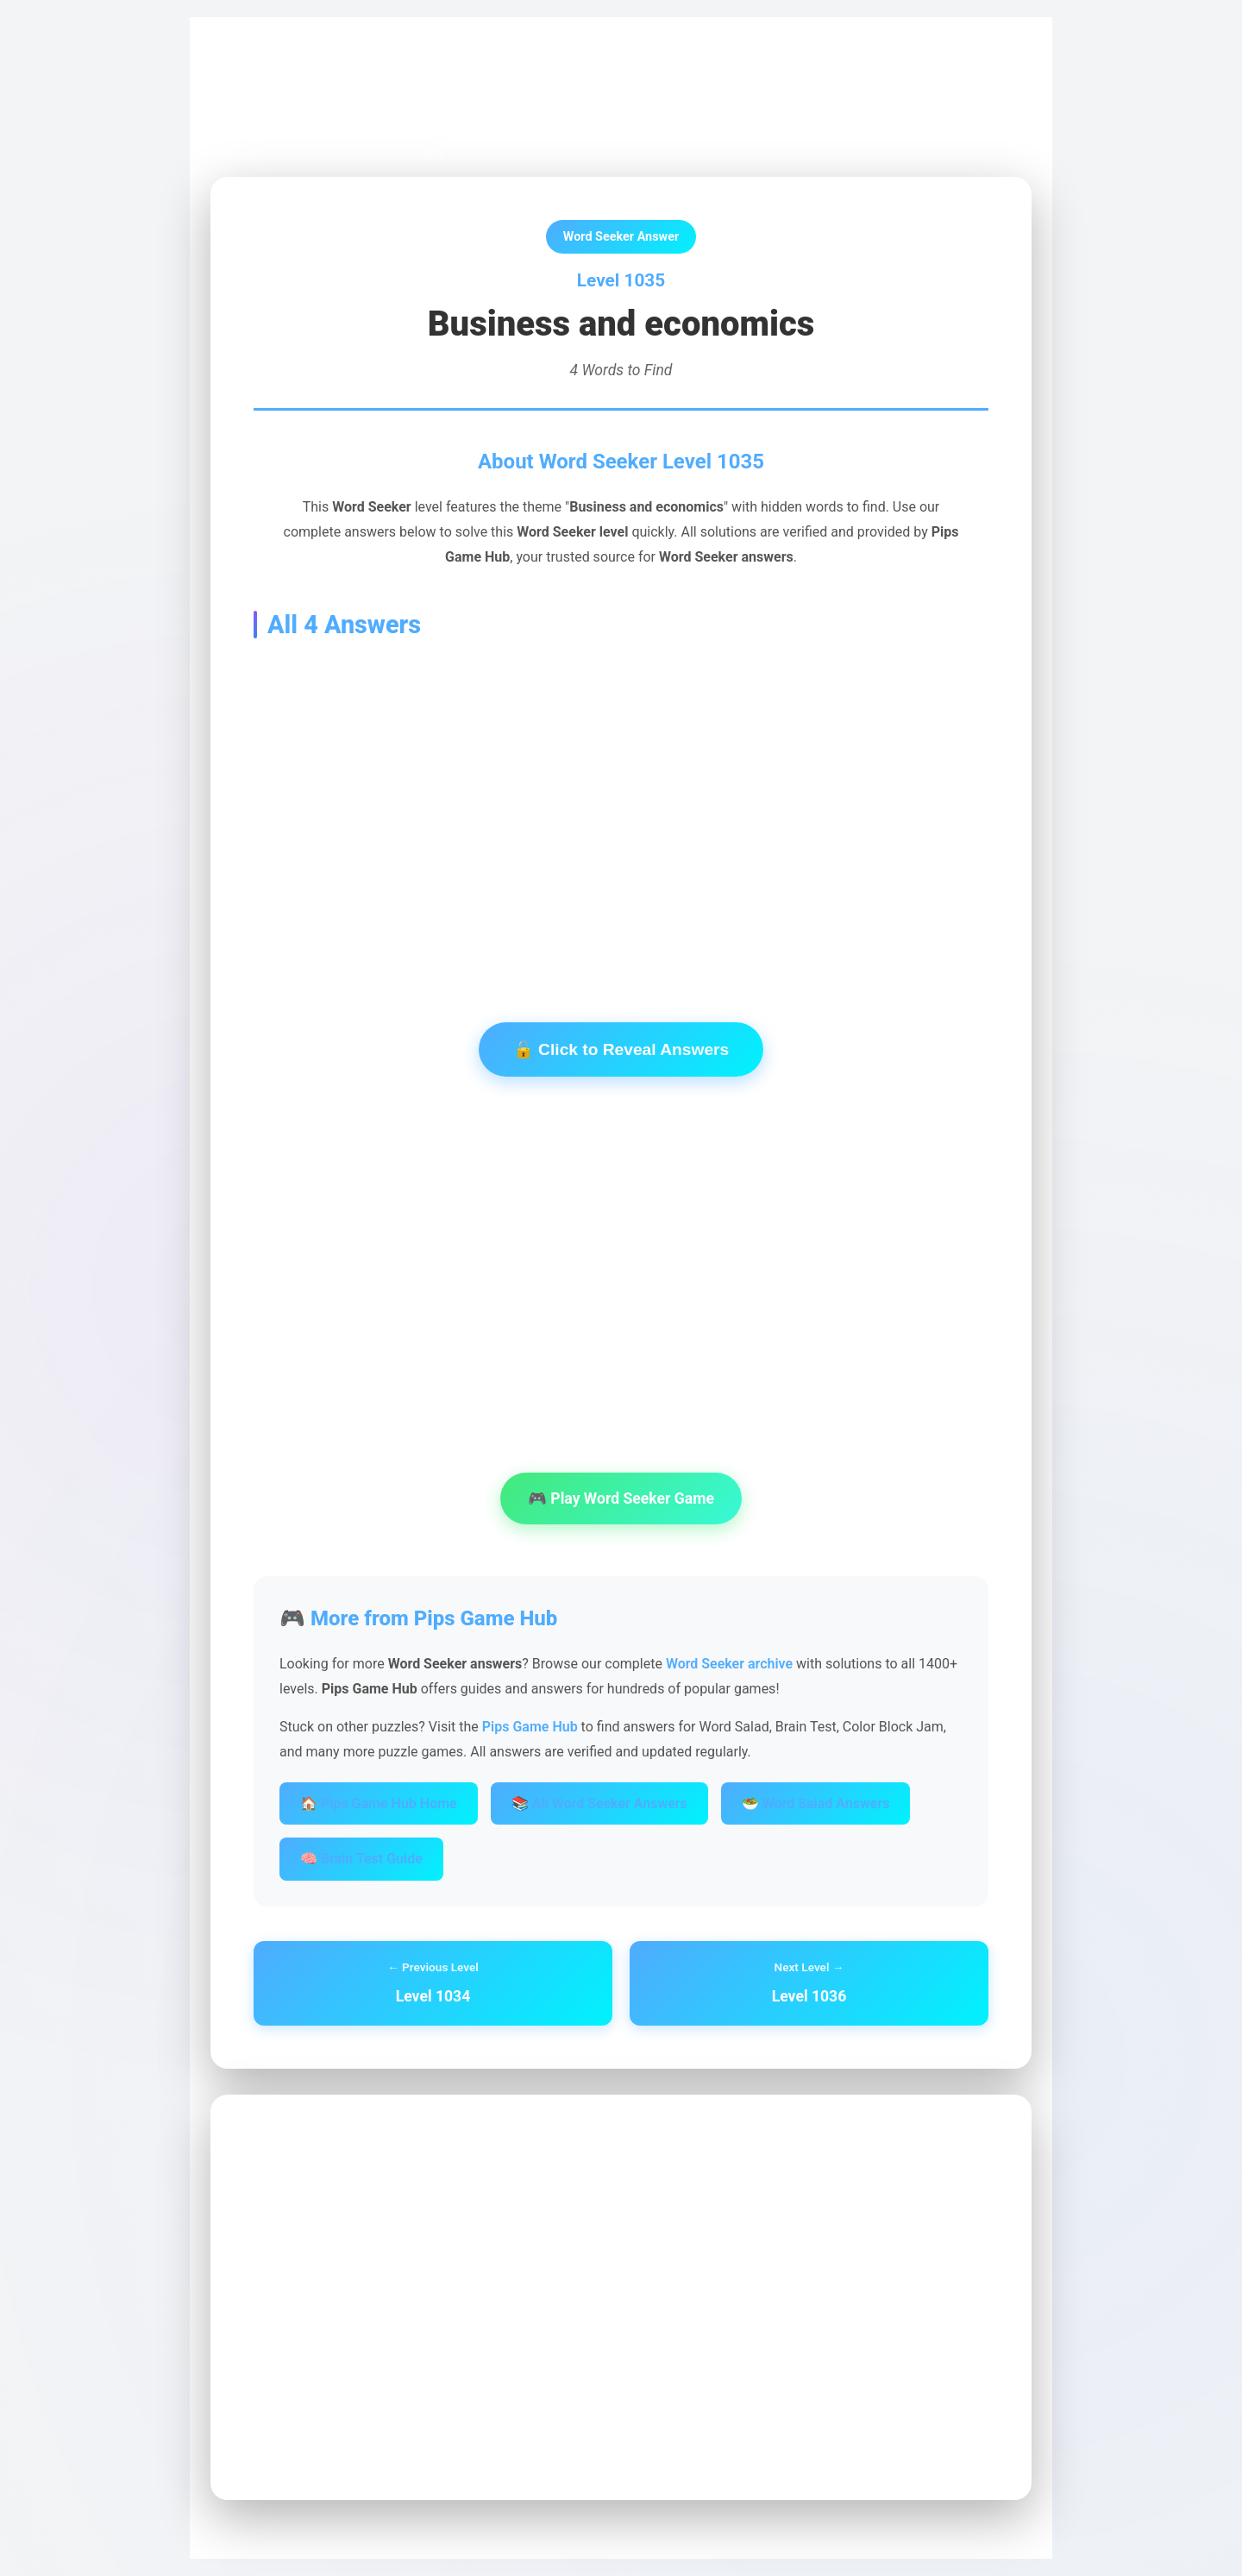 The height and width of the screenshot is (2576, 1242). Describe the element at coordinates (621, 1498) in the screenshot. I see `🎮 Play Word Seeker Game` at that location.